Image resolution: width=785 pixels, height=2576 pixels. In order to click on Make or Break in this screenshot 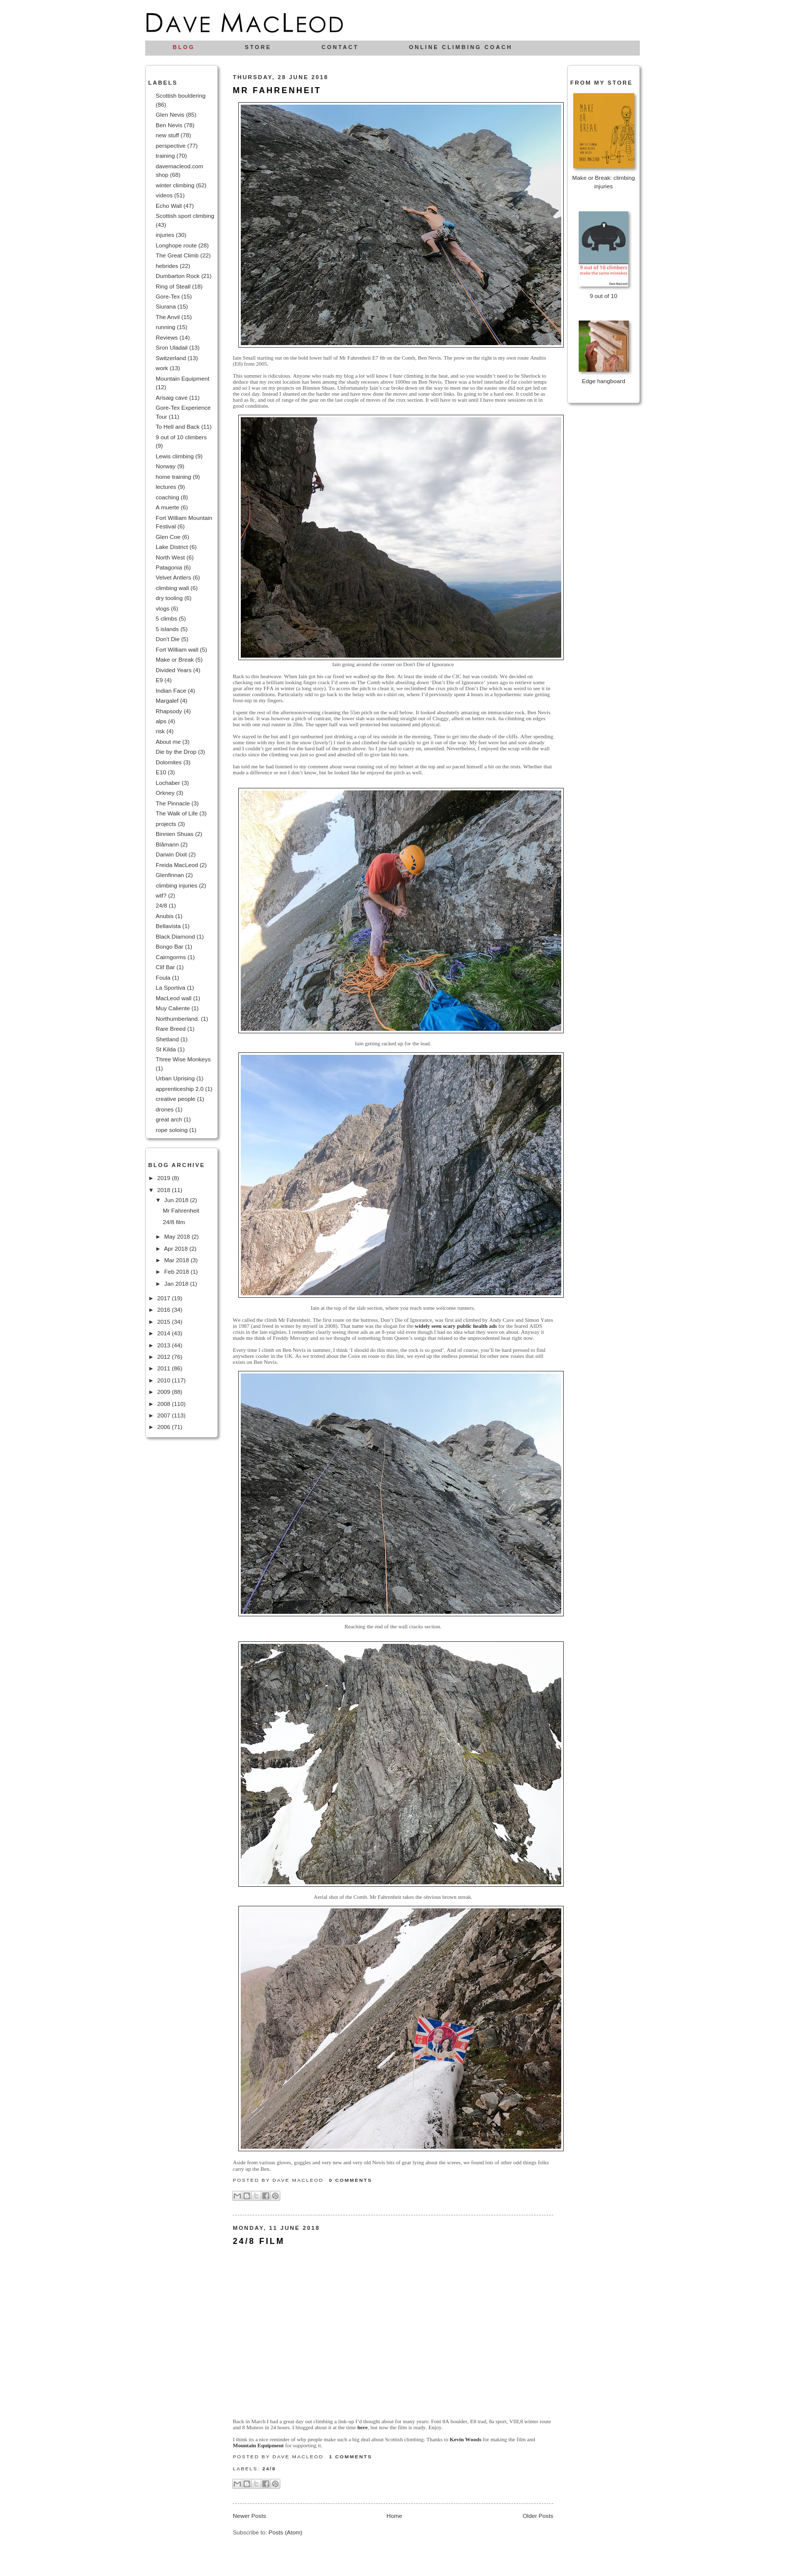, I will do `click(175, 659)`.